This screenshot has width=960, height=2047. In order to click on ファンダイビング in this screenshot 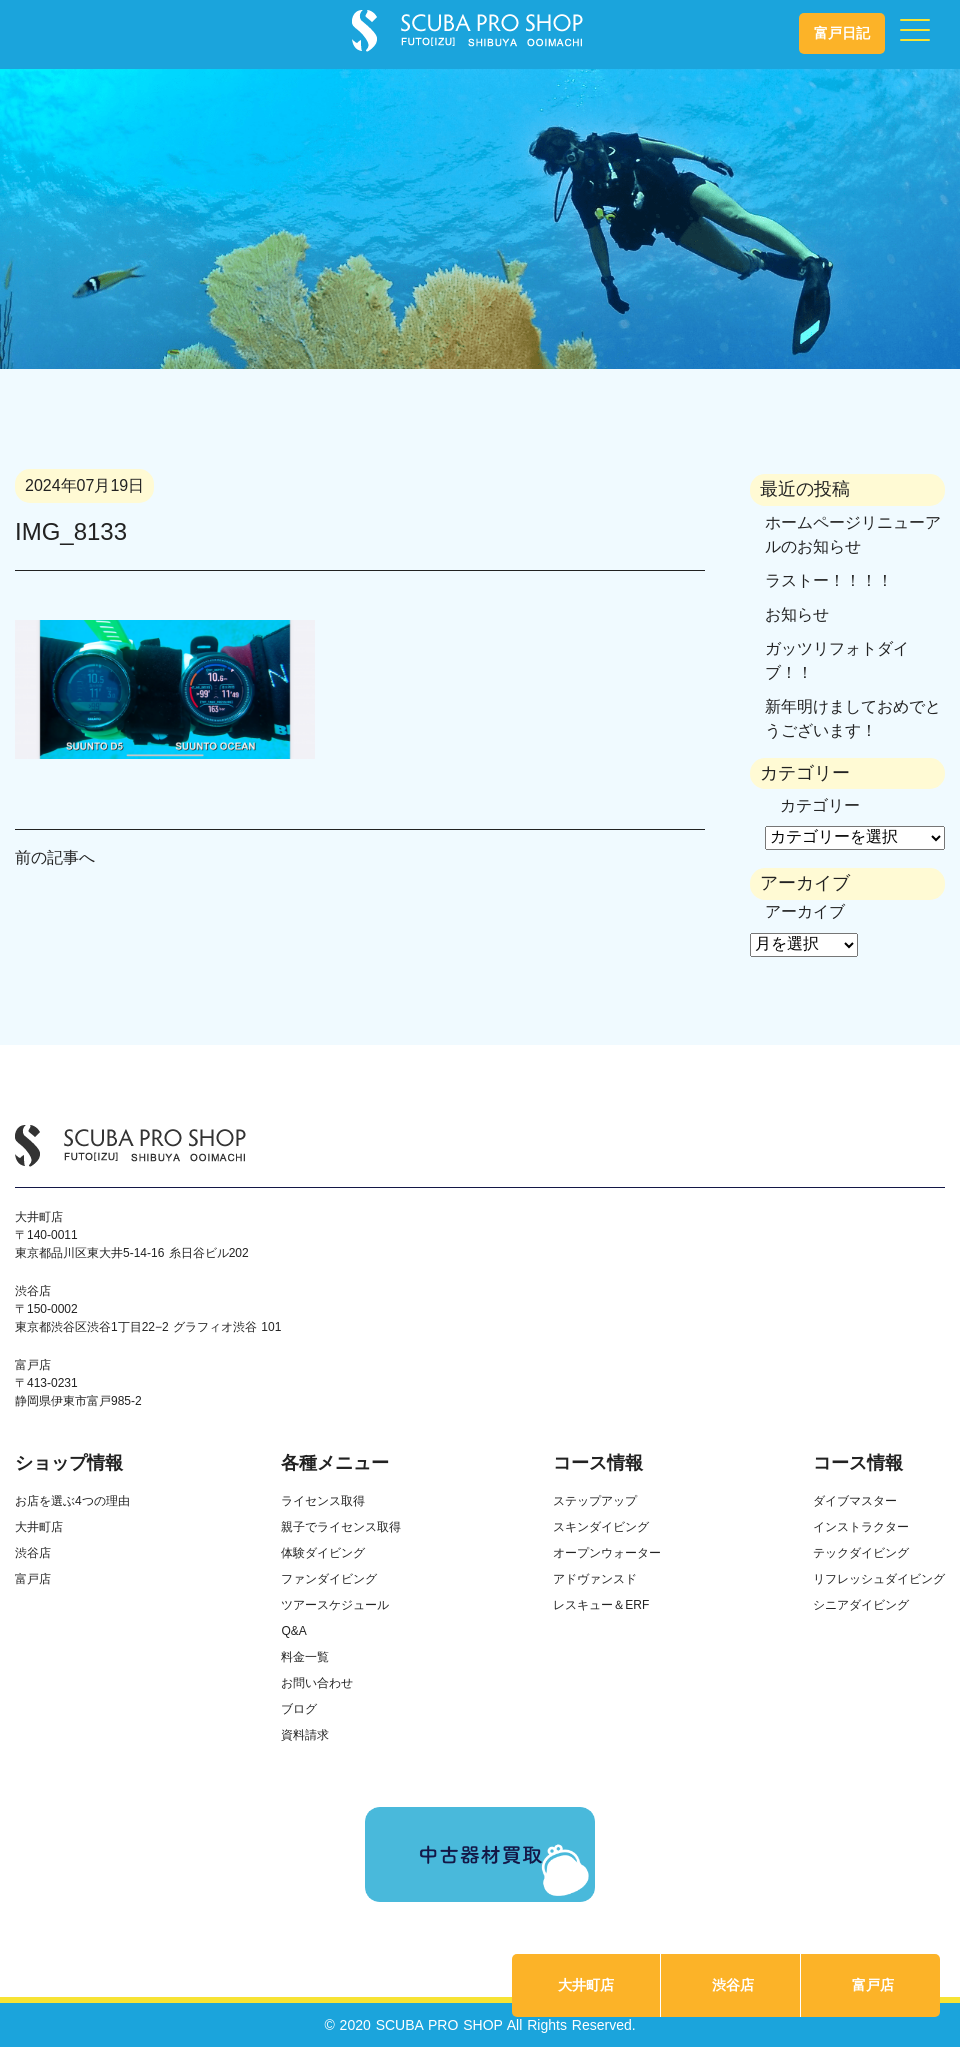, I will do `click(329, 1579)`.